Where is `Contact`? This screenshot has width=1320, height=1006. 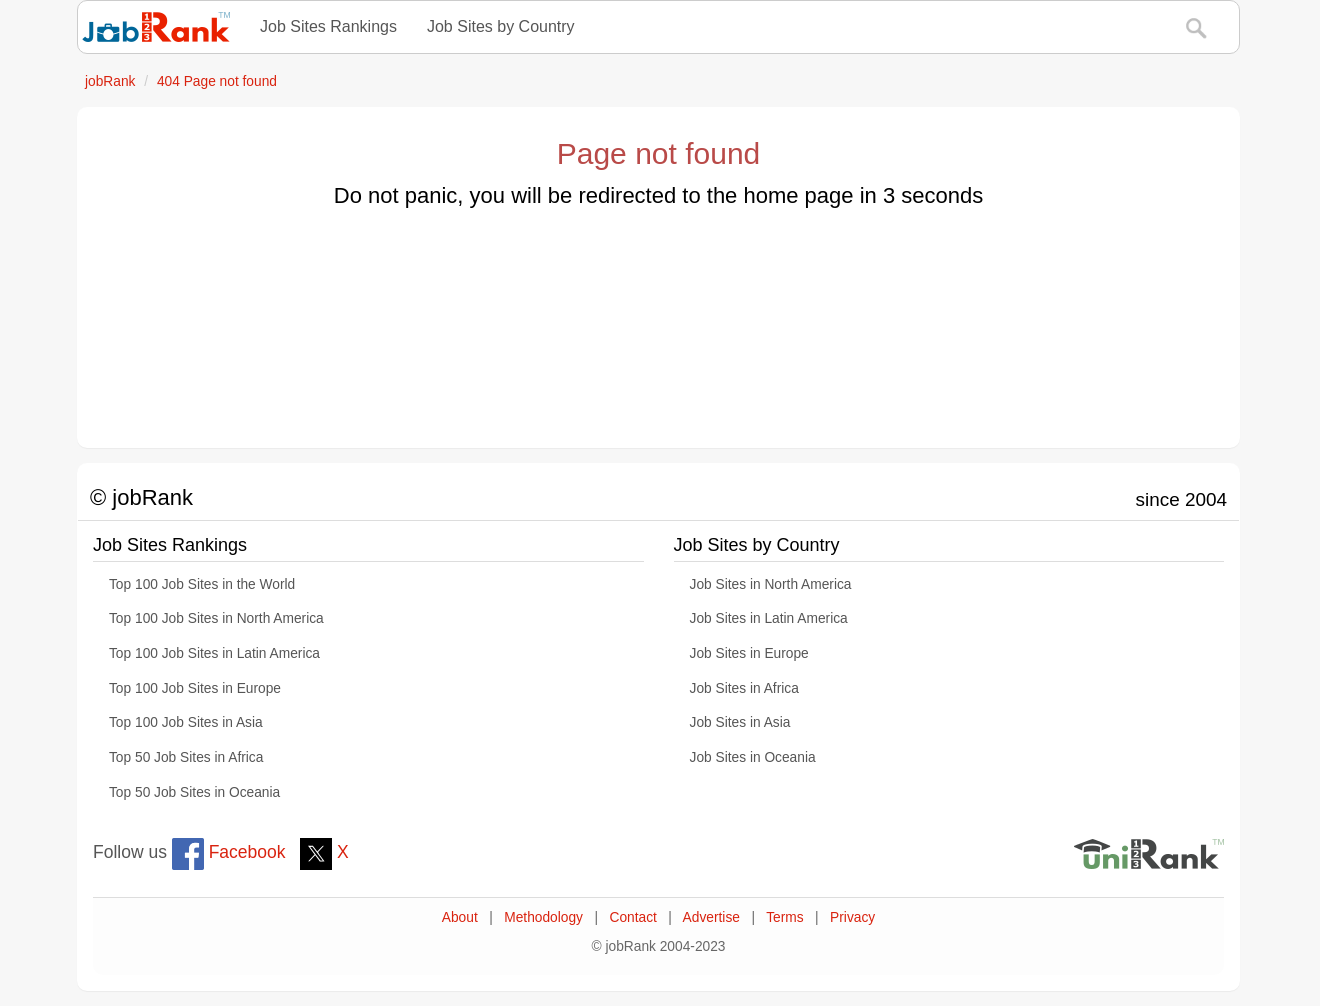
Contact is located at coordinates (632, 917).